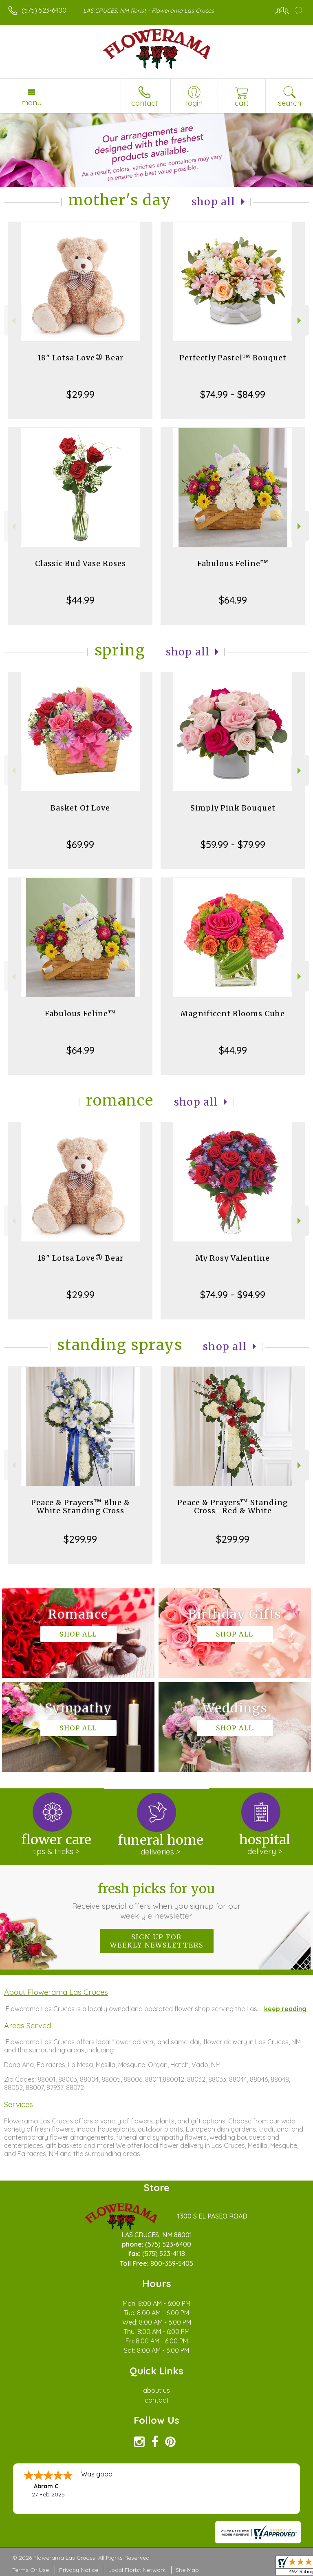 Image resolution: width=313 pixels, height=2576 pixels. Describe the element at coordinates (80, 357) in the screenshot. I see `18" Lotsa Love® Bear` at that location.